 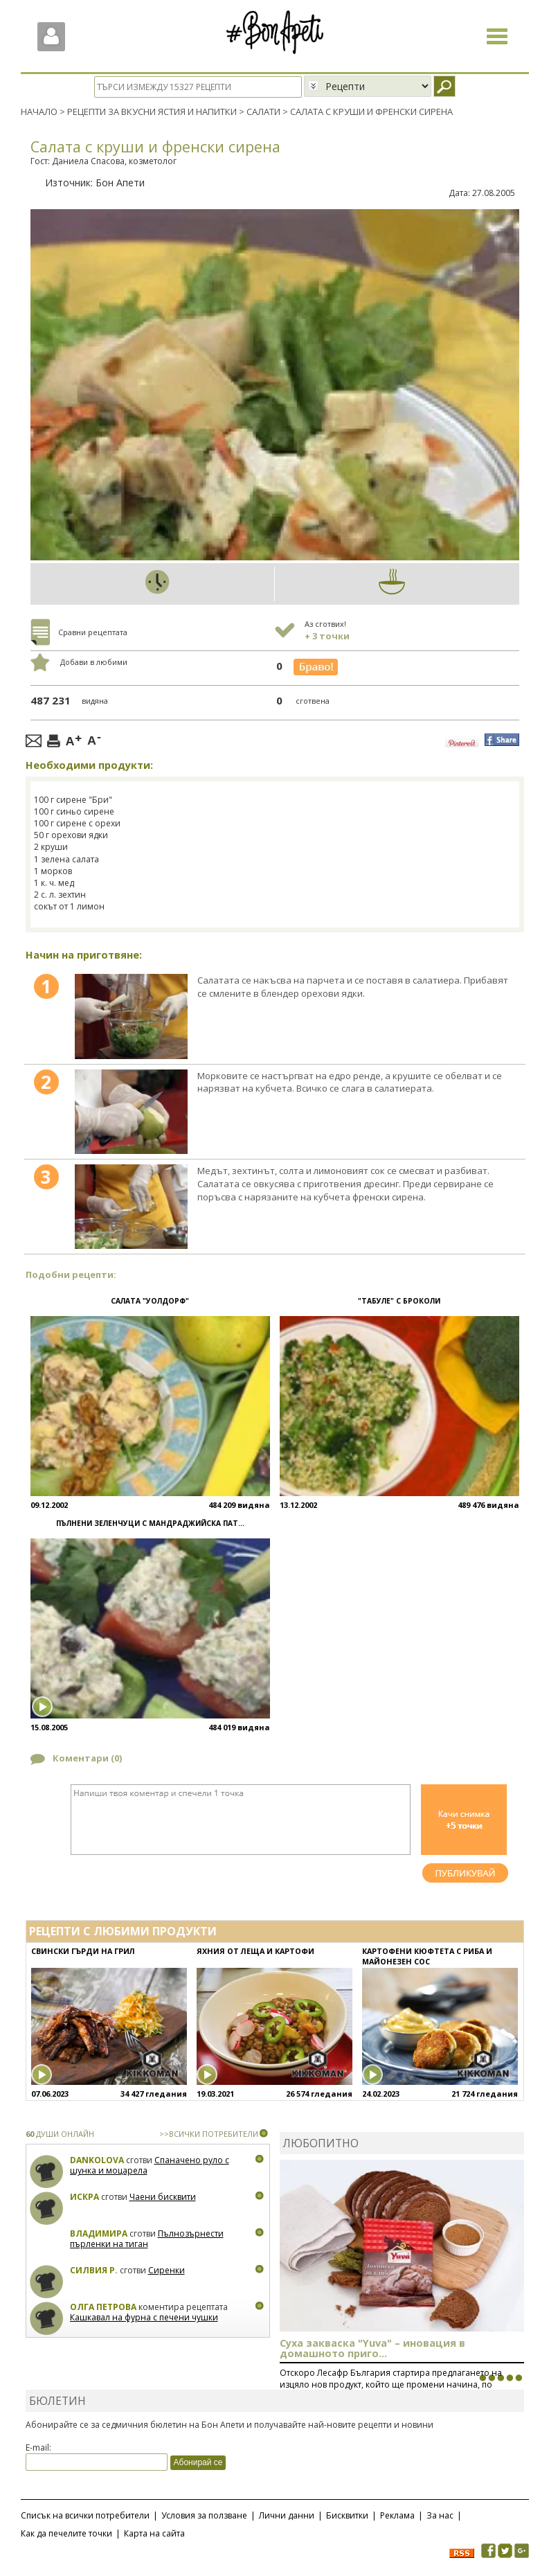 I want to click on Как да печелите точки, so click(x=66, y=2533).